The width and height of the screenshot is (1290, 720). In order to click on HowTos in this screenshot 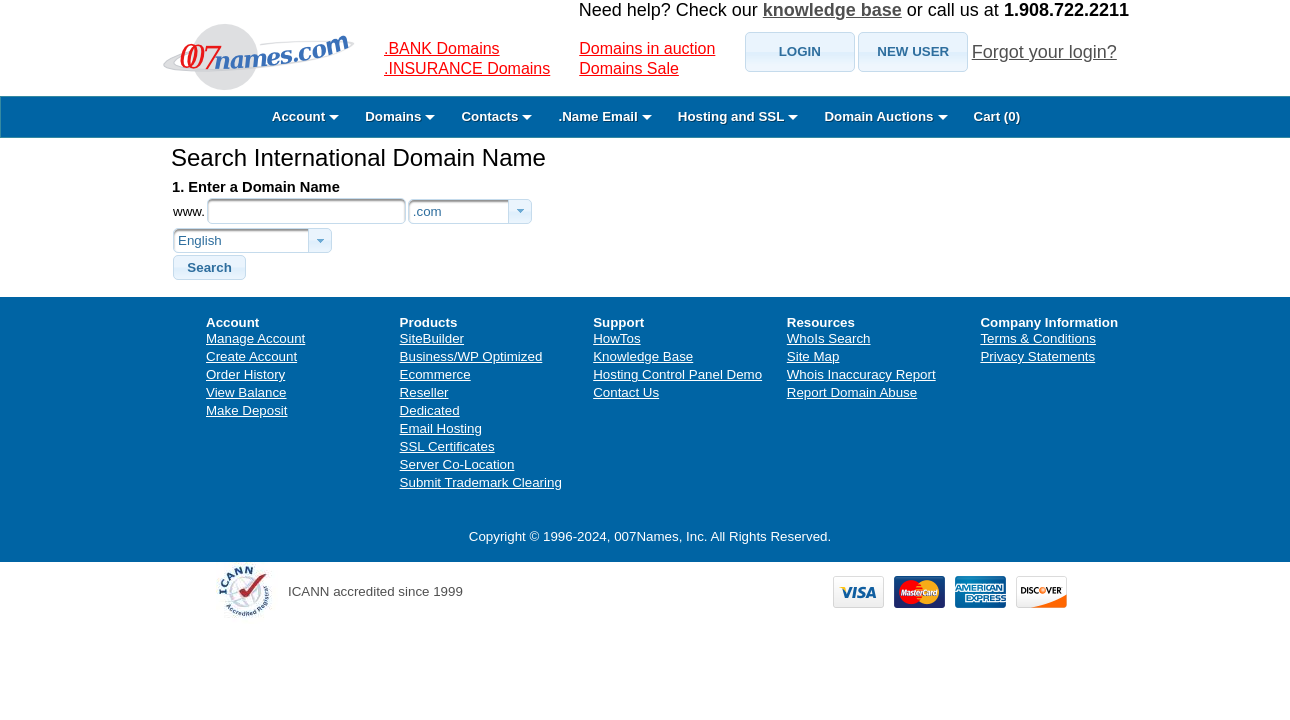, I will do `click(616, 338)`.